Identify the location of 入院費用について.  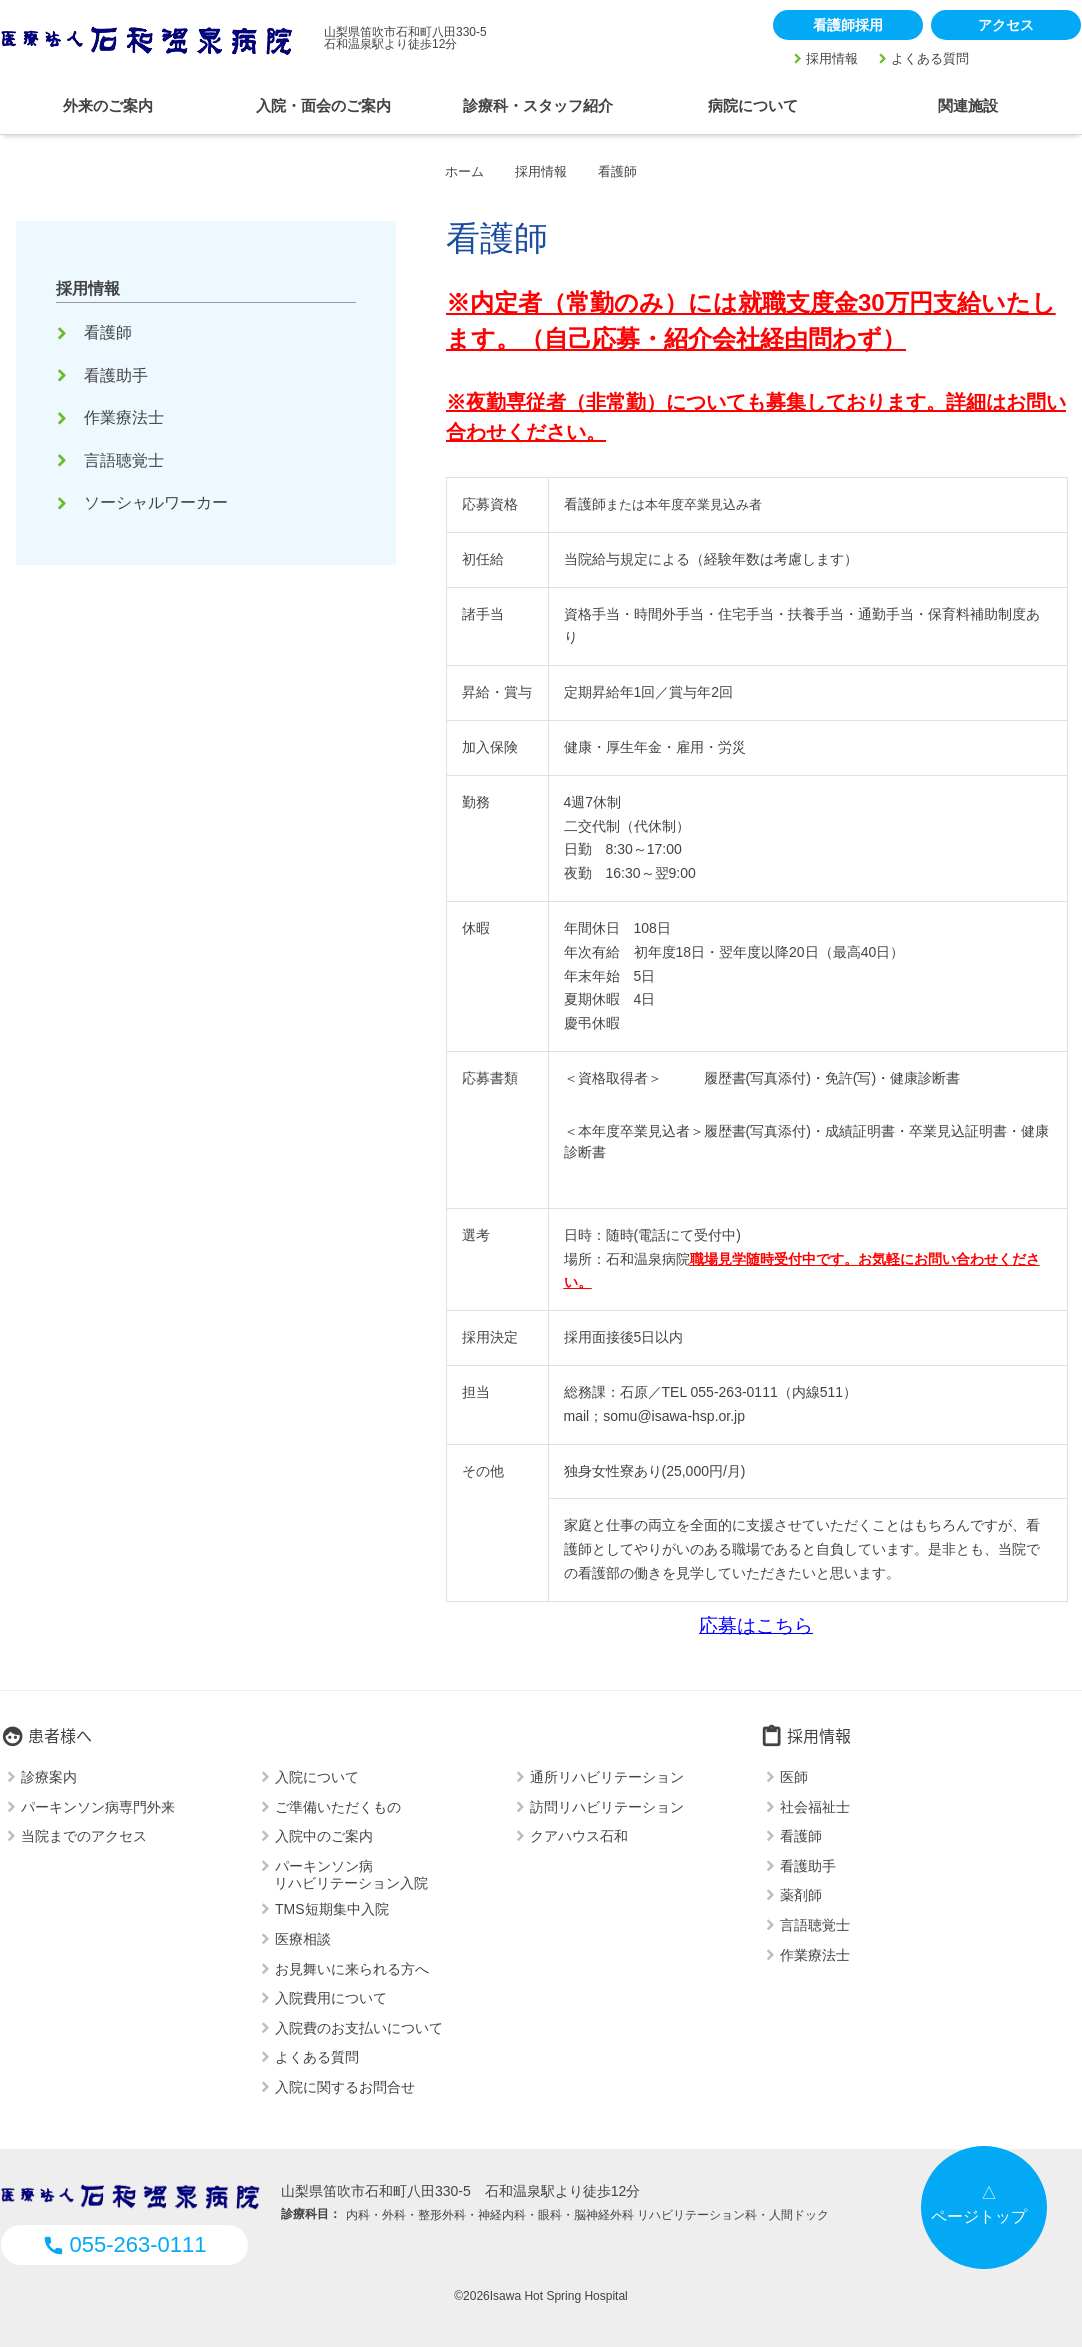
(331, 1998).